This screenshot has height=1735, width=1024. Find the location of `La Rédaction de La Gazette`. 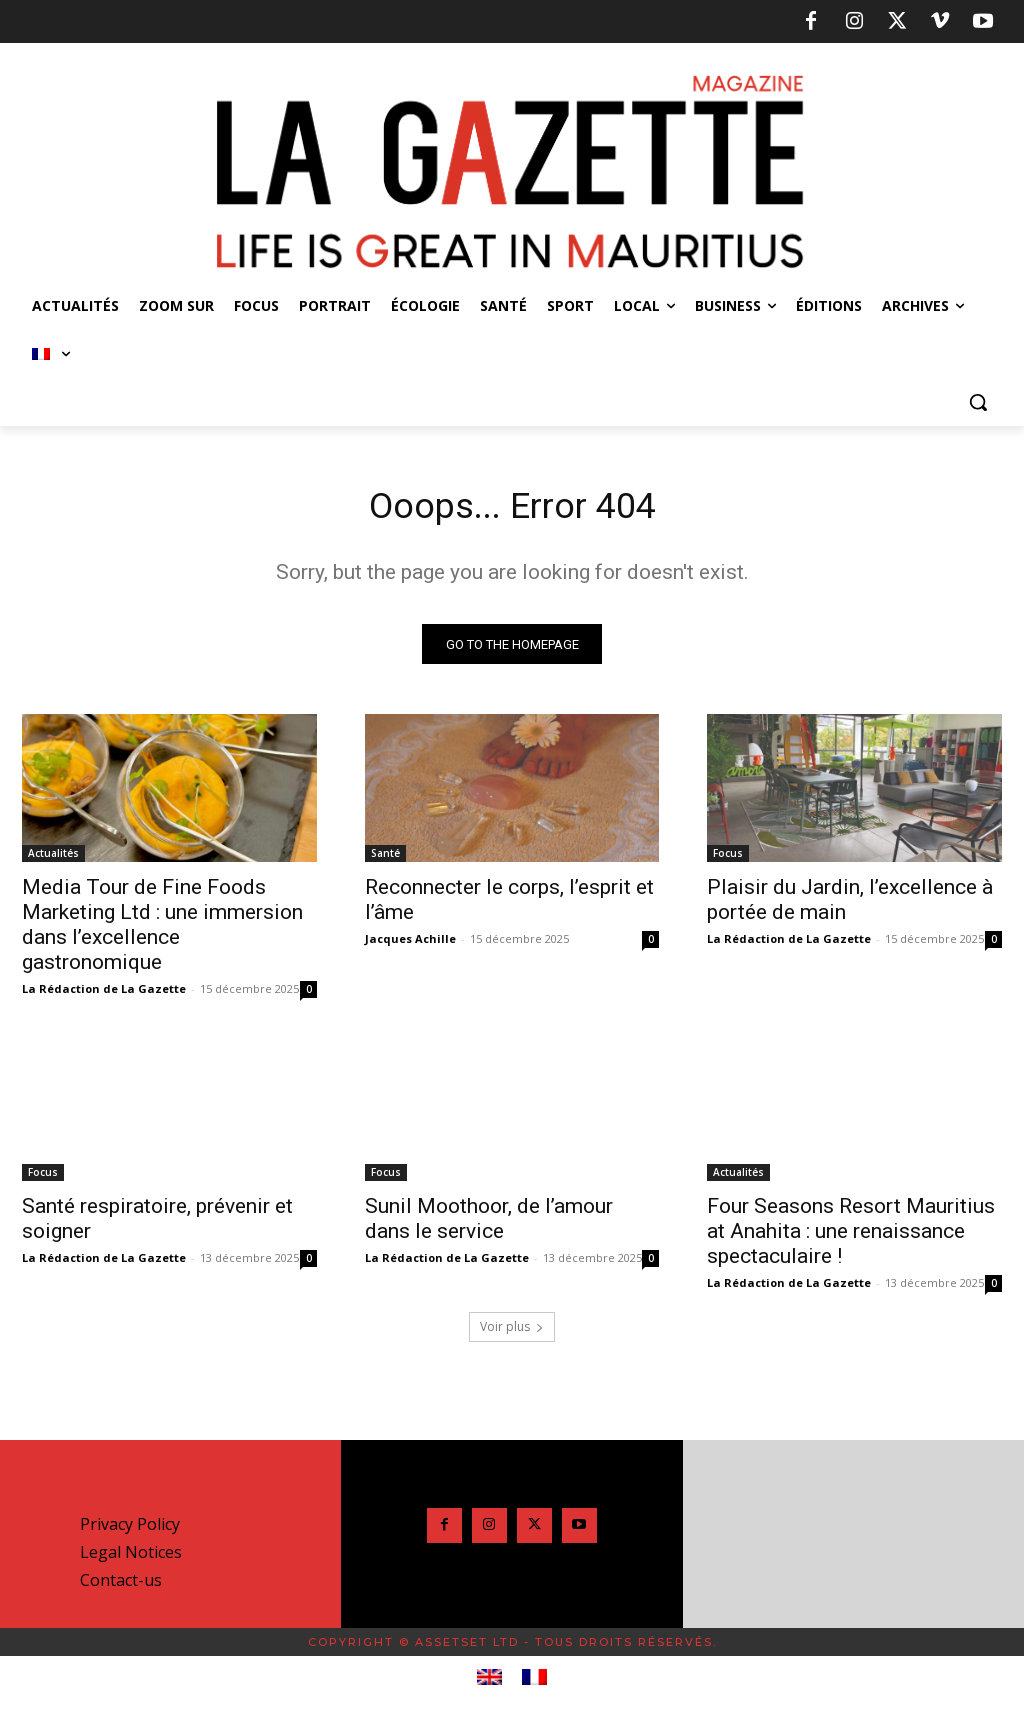

La Rédaction de La Gazette is located at coordinates (104, 993).